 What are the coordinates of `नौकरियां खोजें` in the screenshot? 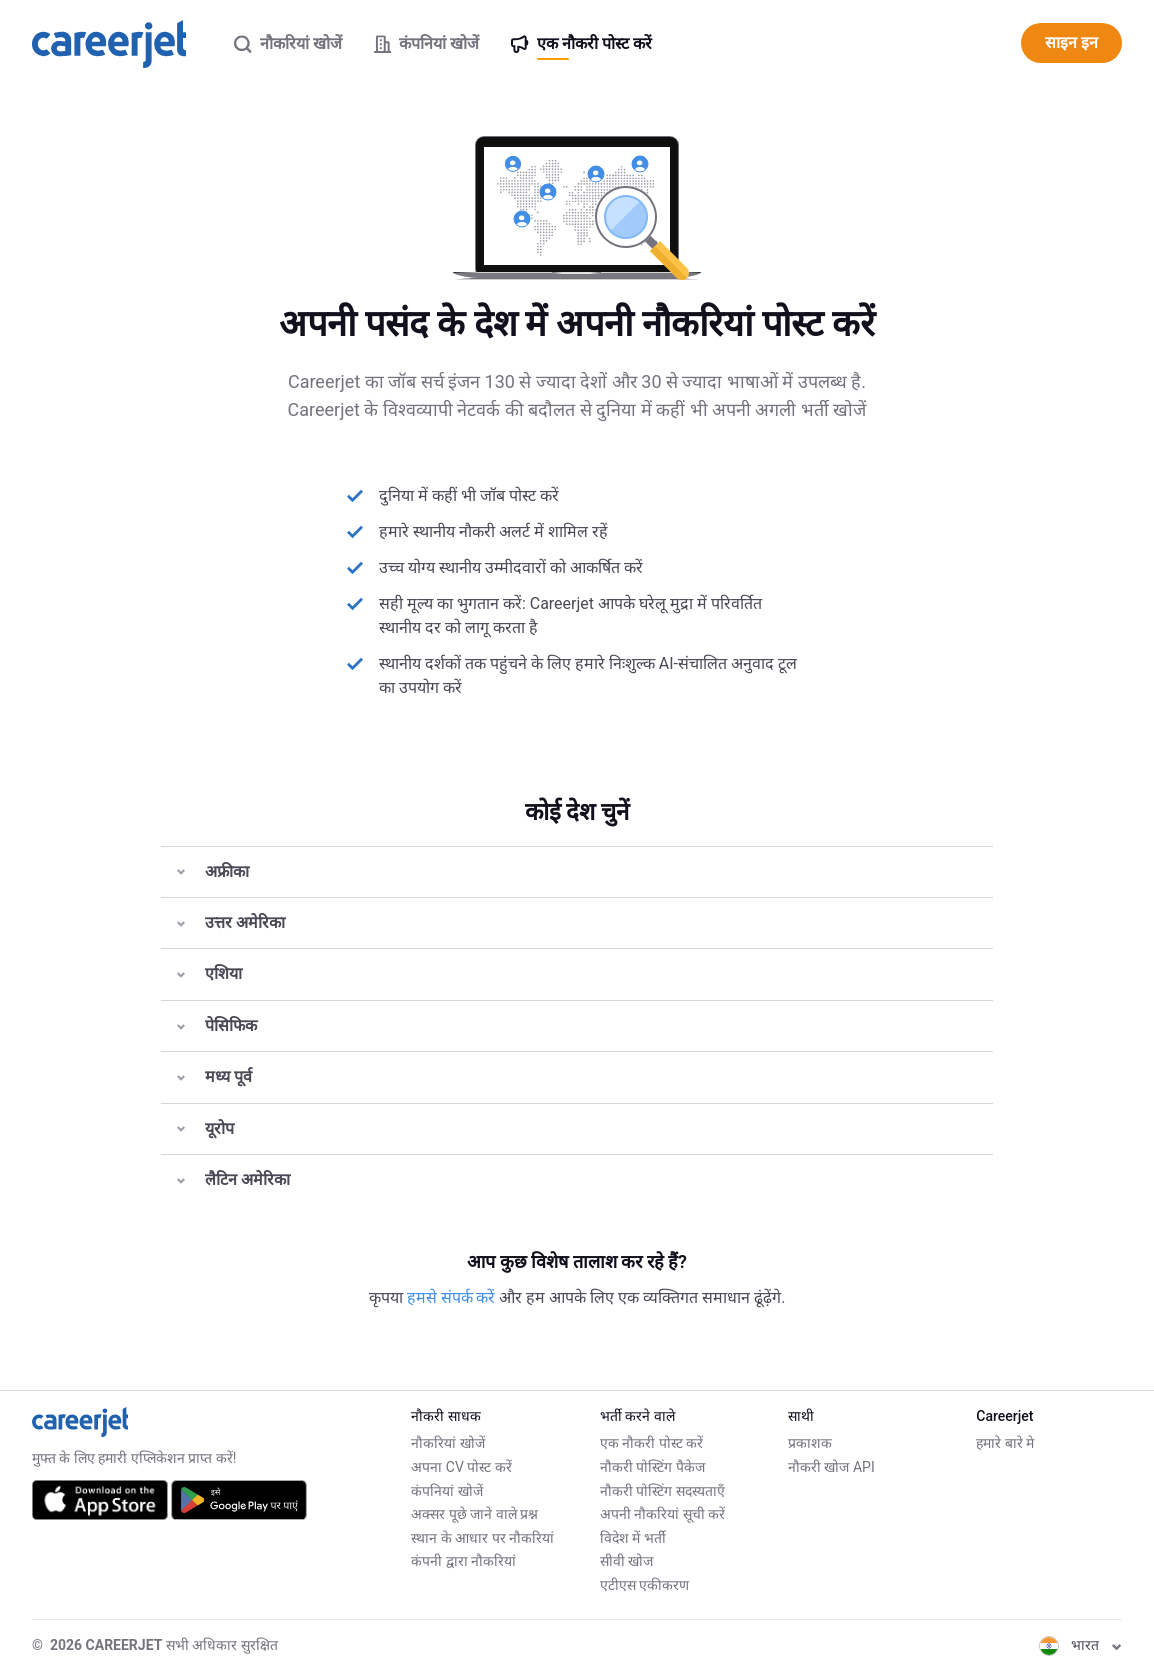 It's located at (447, 1443).